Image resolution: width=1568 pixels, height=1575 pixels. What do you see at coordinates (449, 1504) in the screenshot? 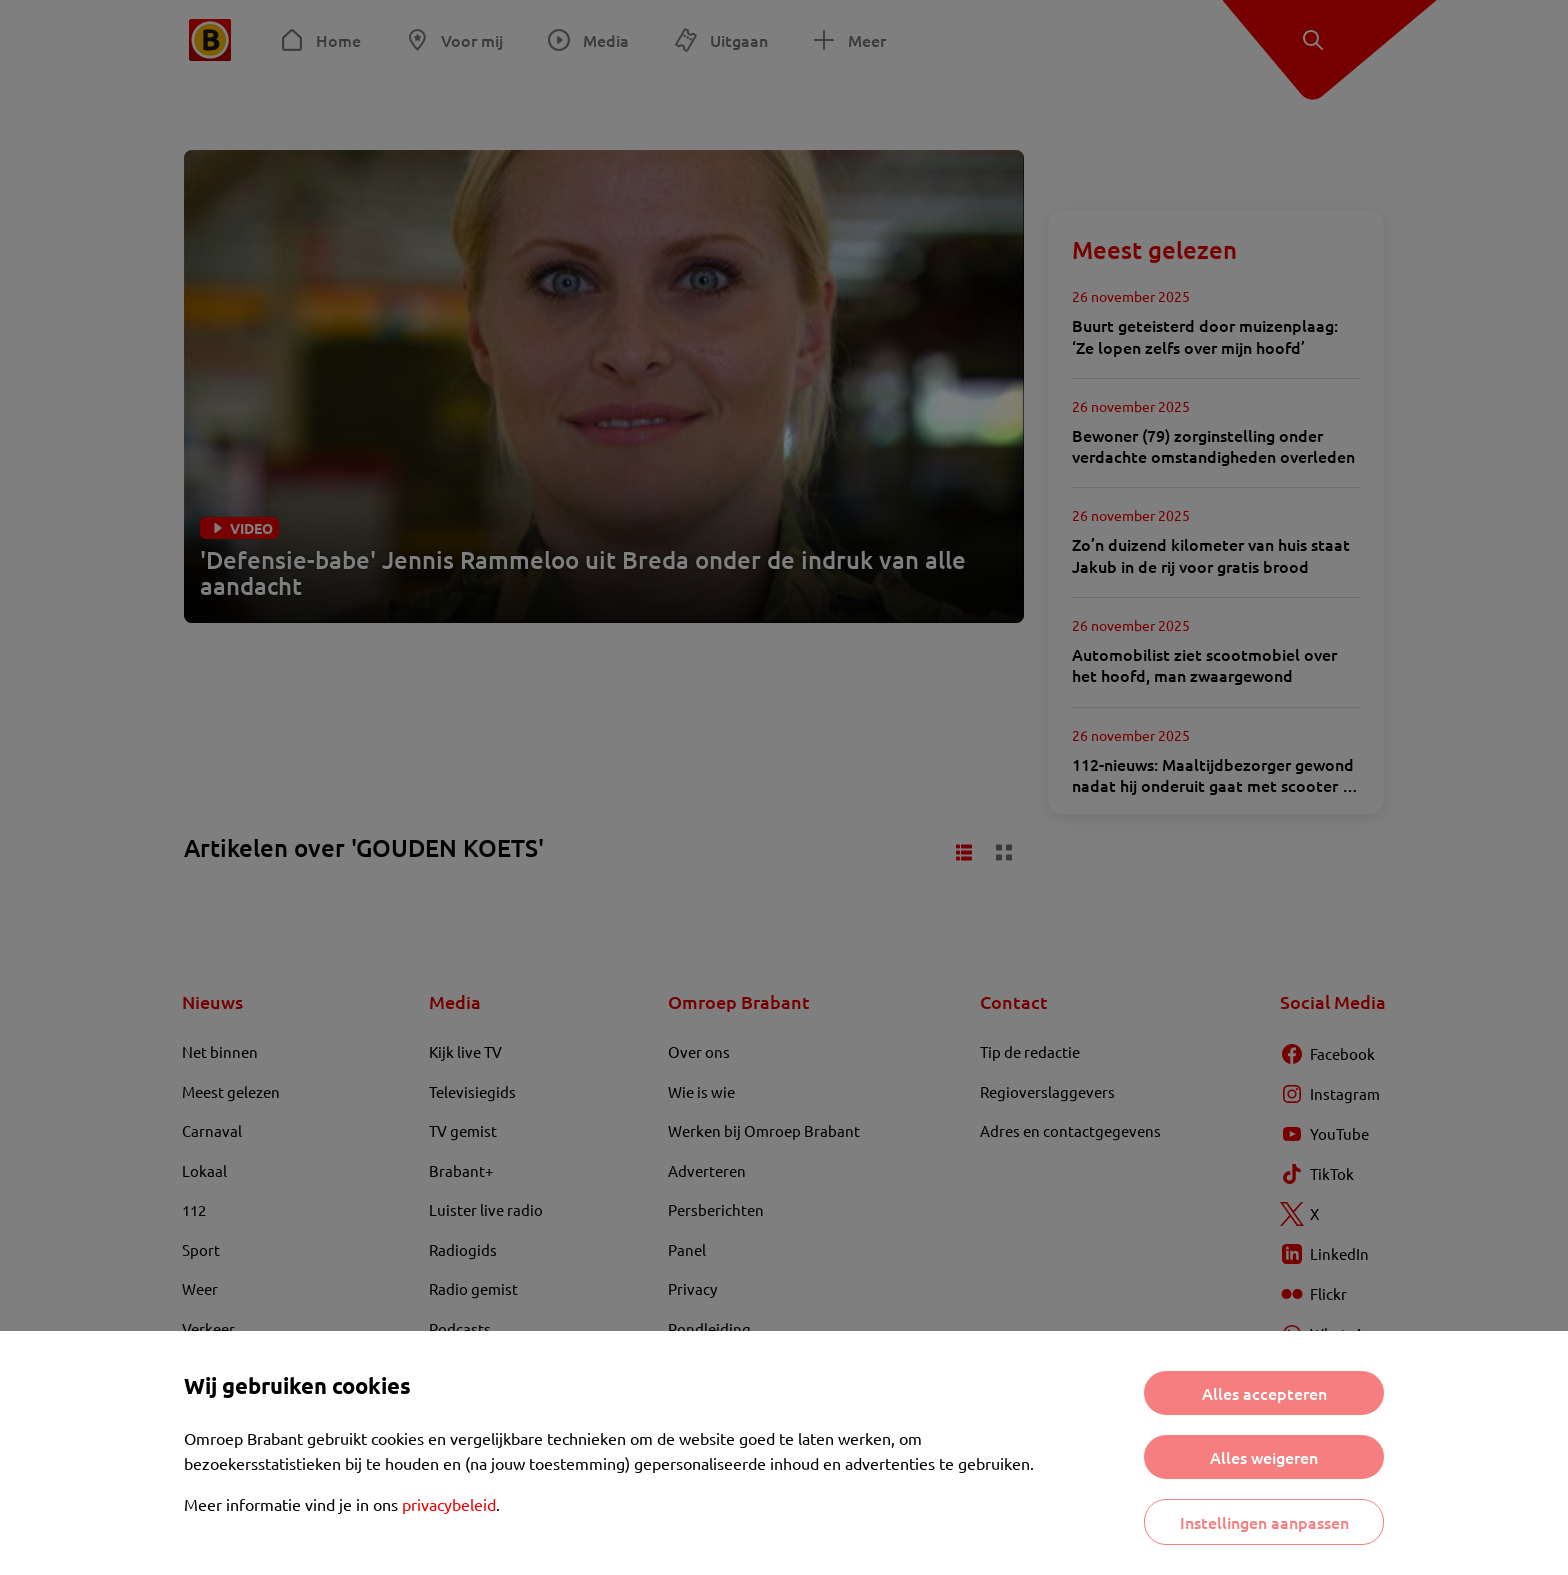
I see `privacybeleid` at bounding box center [449, 1504].